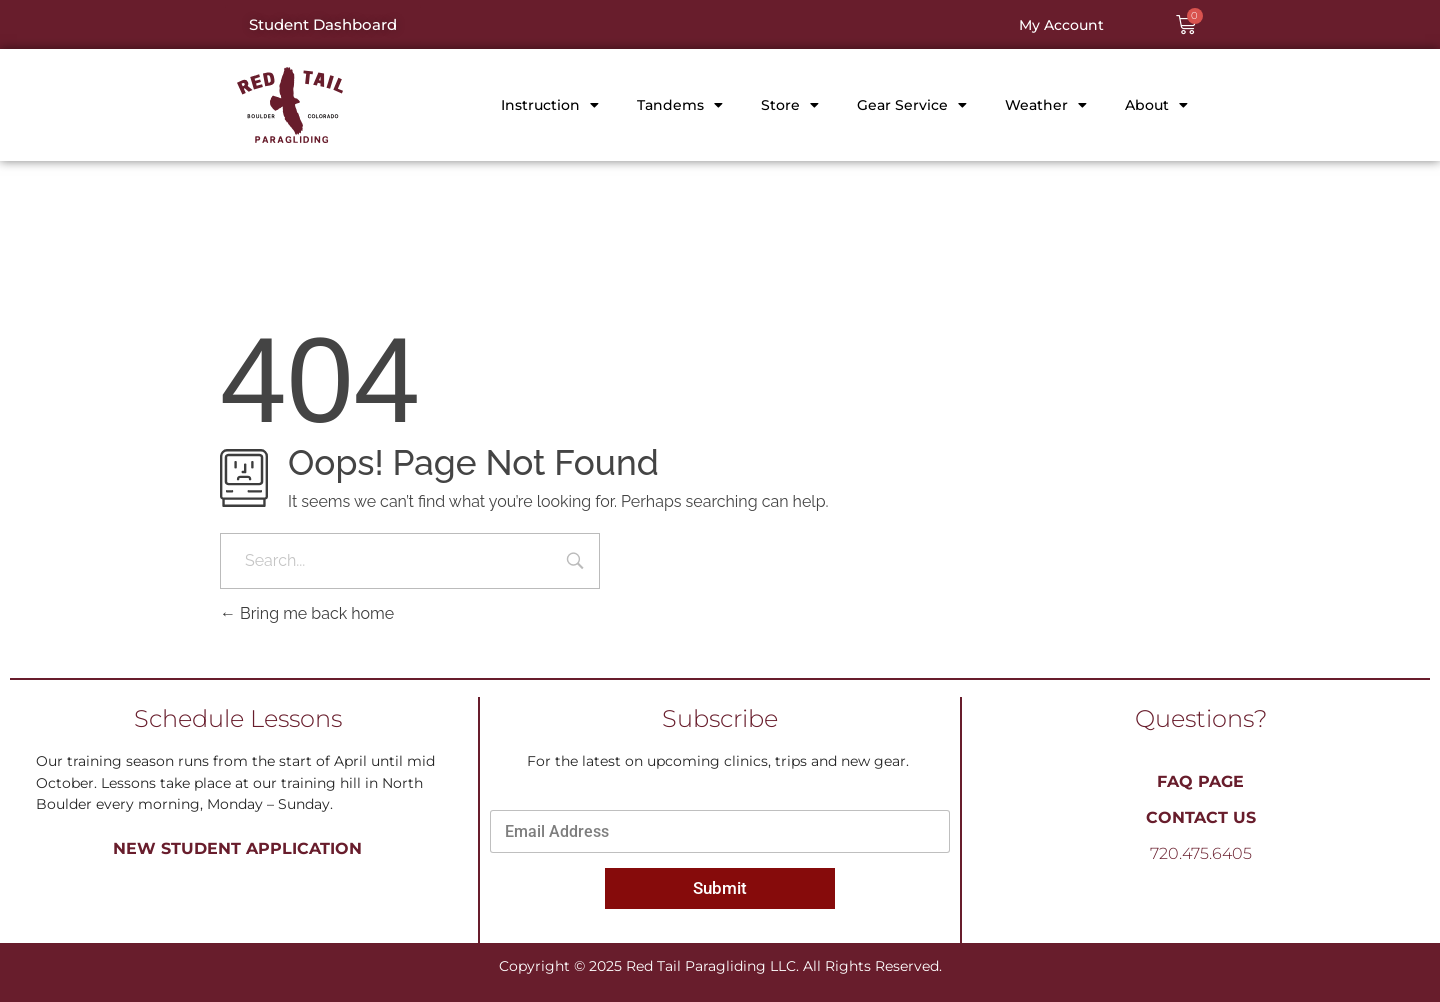  What do you see at coordinates (1046, 105) in the screenshot?
I see `Weather` at bounding box center [1046, 105].